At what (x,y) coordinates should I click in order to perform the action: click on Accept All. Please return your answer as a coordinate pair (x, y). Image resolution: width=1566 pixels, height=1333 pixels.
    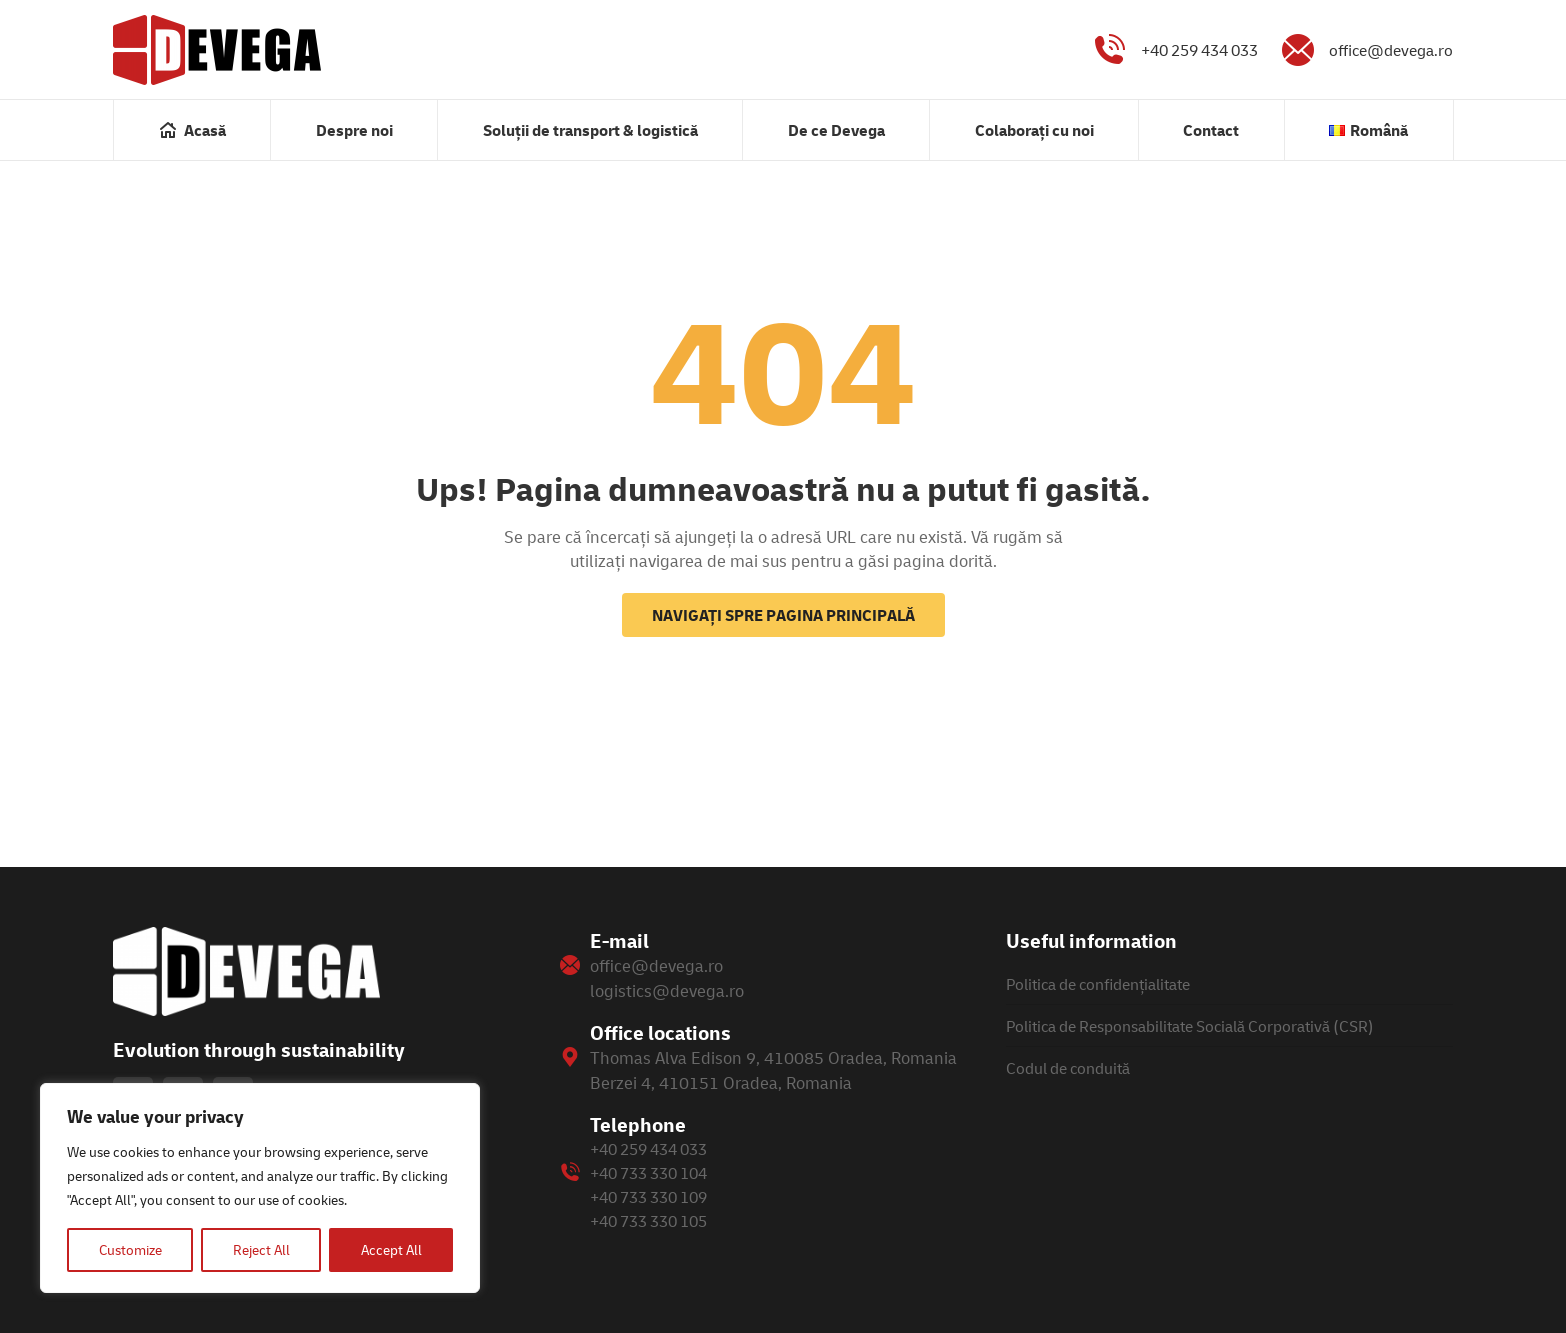
    Looking at the image, I should click on (391, 1249).